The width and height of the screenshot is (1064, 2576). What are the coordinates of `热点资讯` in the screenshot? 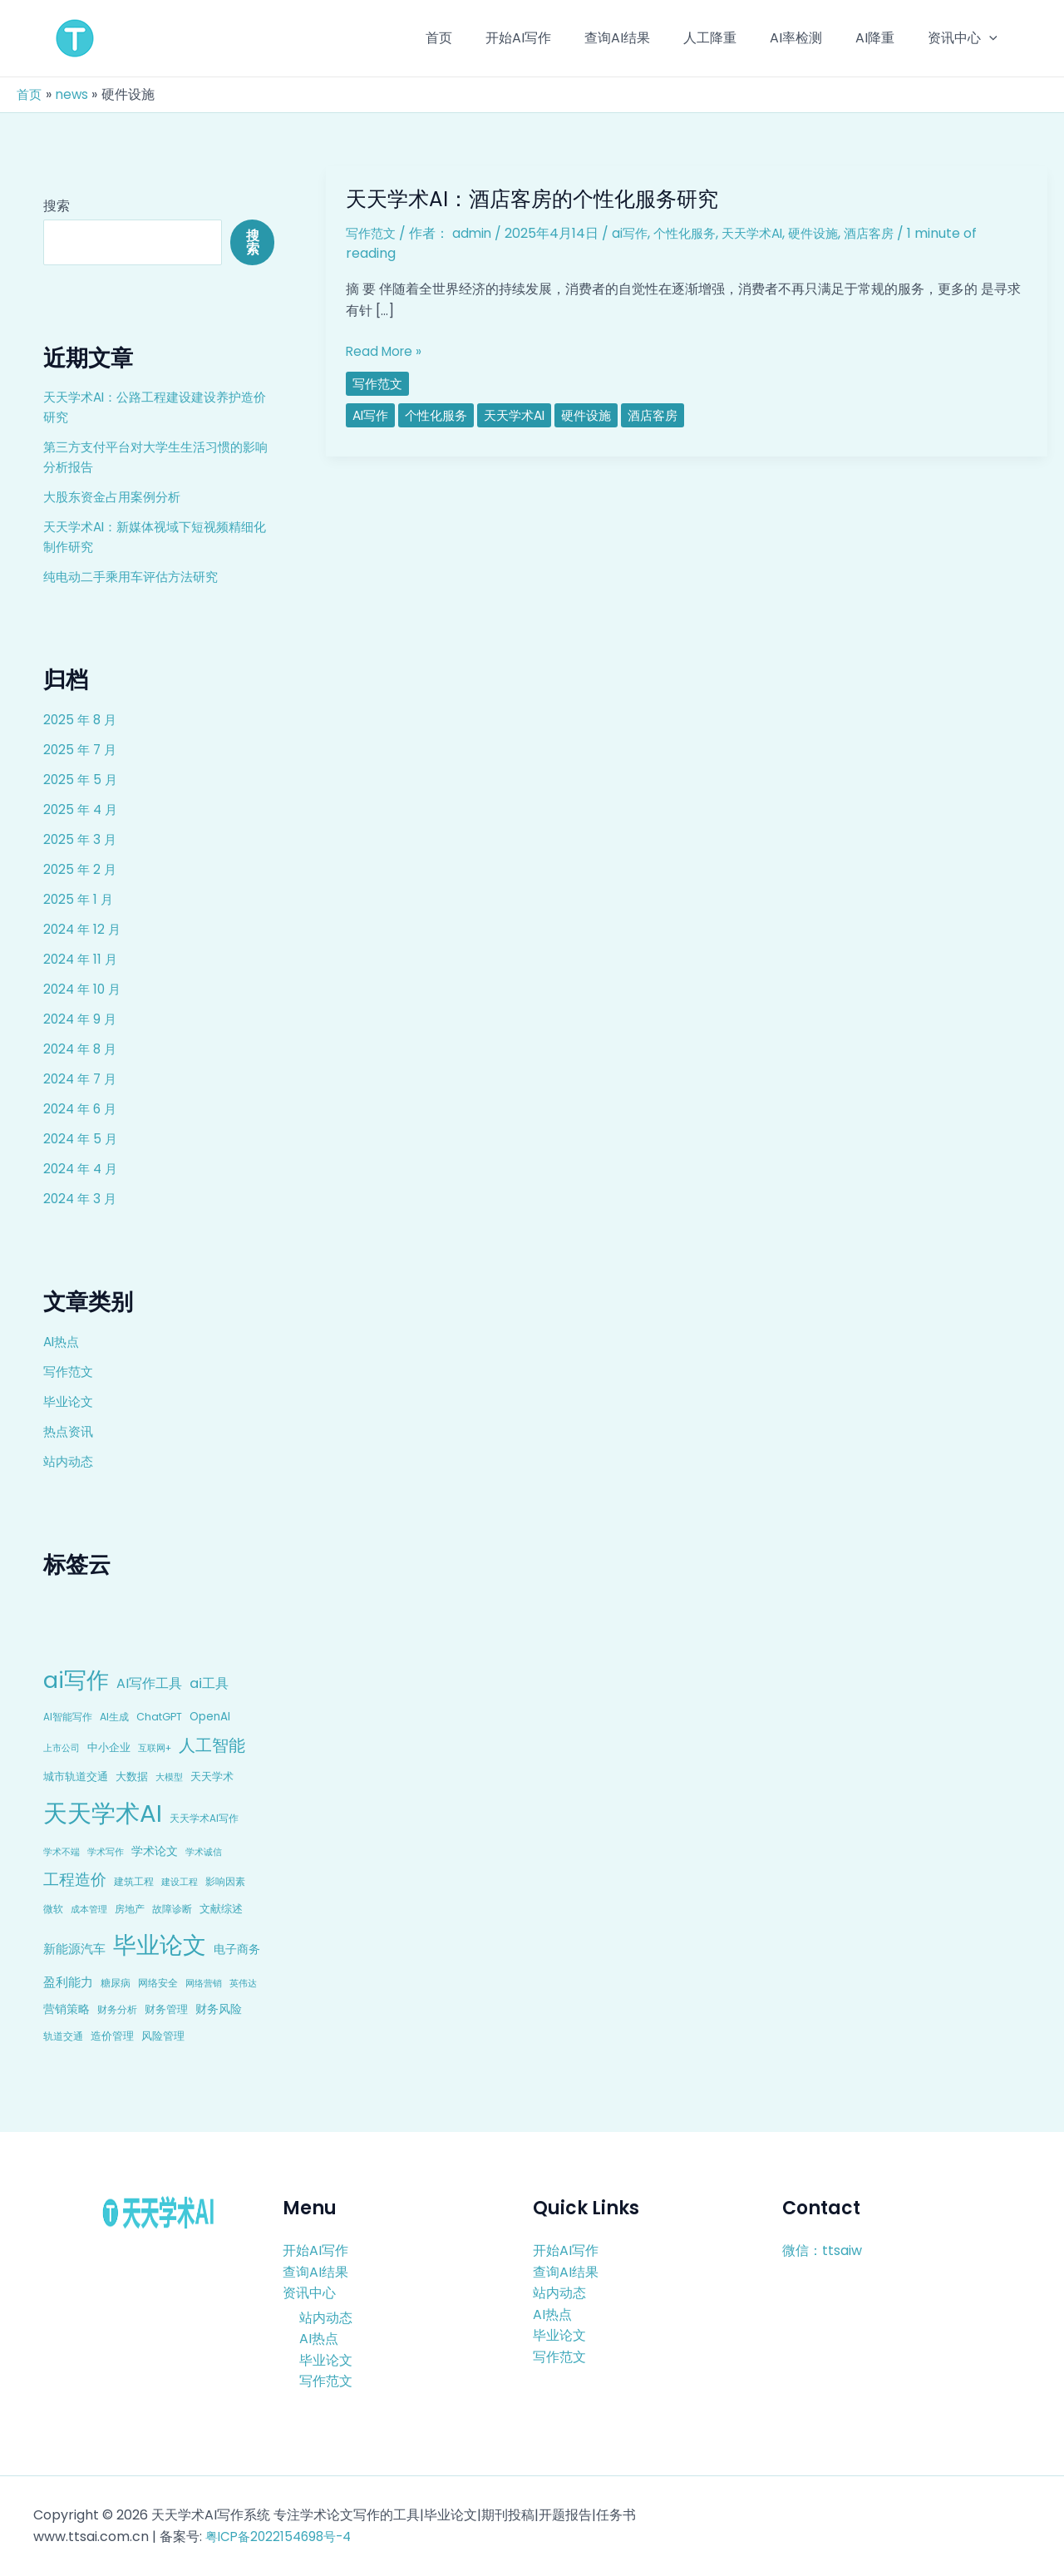 It's located at (69, 1431).